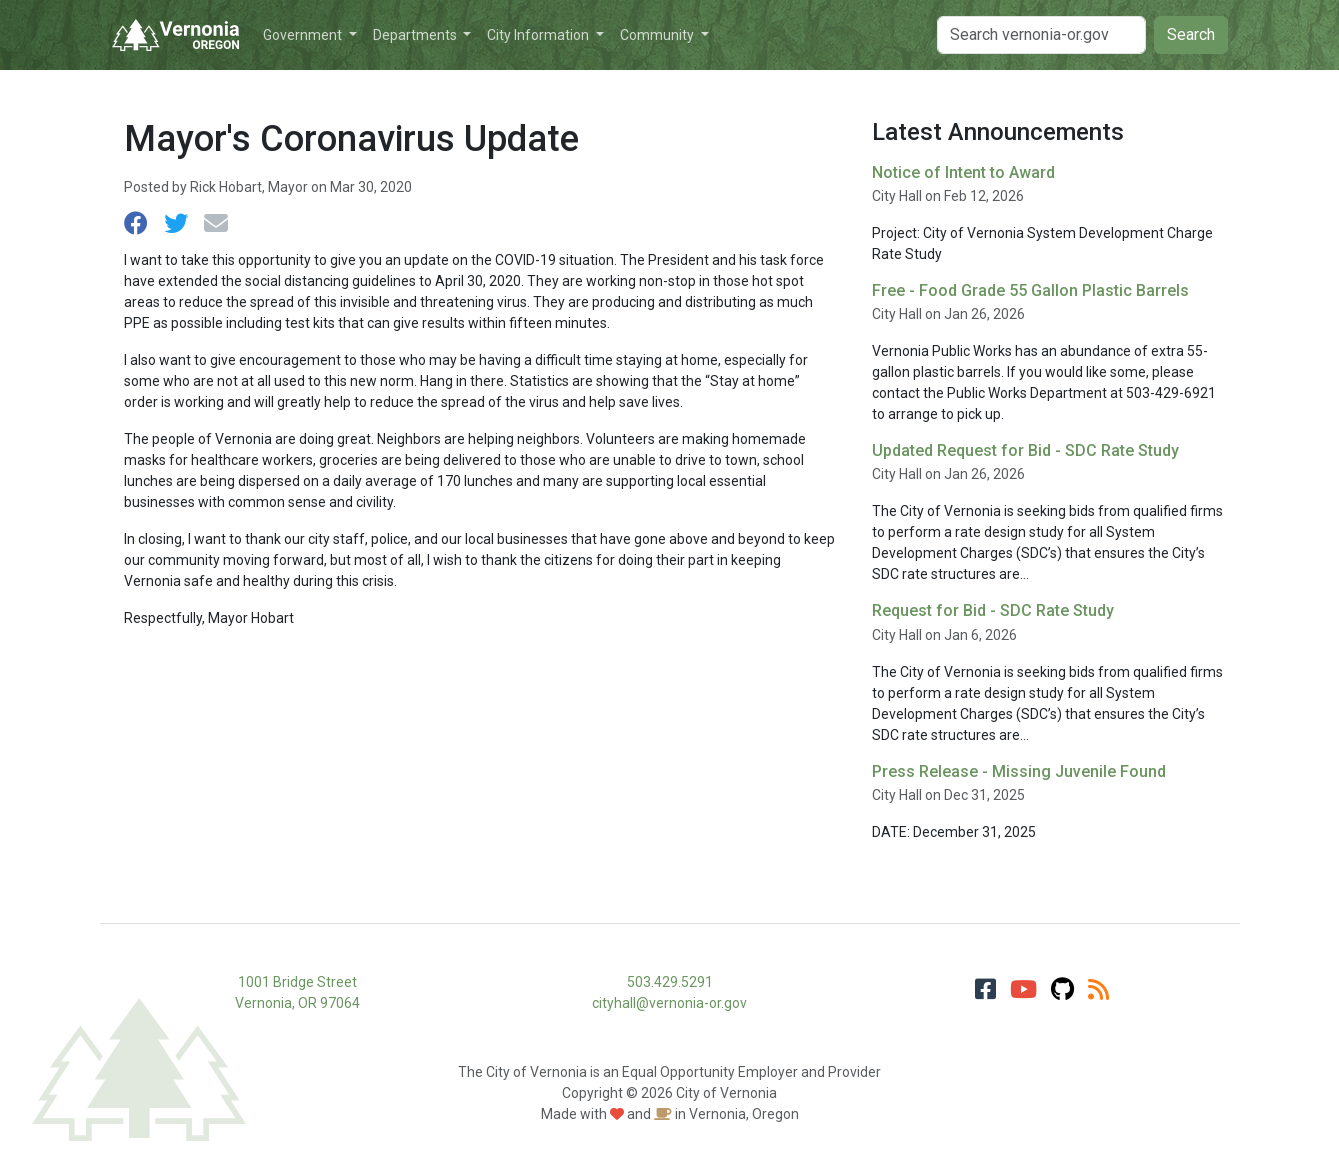  What do you see at coordinates (658, 35) in the screenshot?
I see `Community [button]` at bounding box center [658, 35].